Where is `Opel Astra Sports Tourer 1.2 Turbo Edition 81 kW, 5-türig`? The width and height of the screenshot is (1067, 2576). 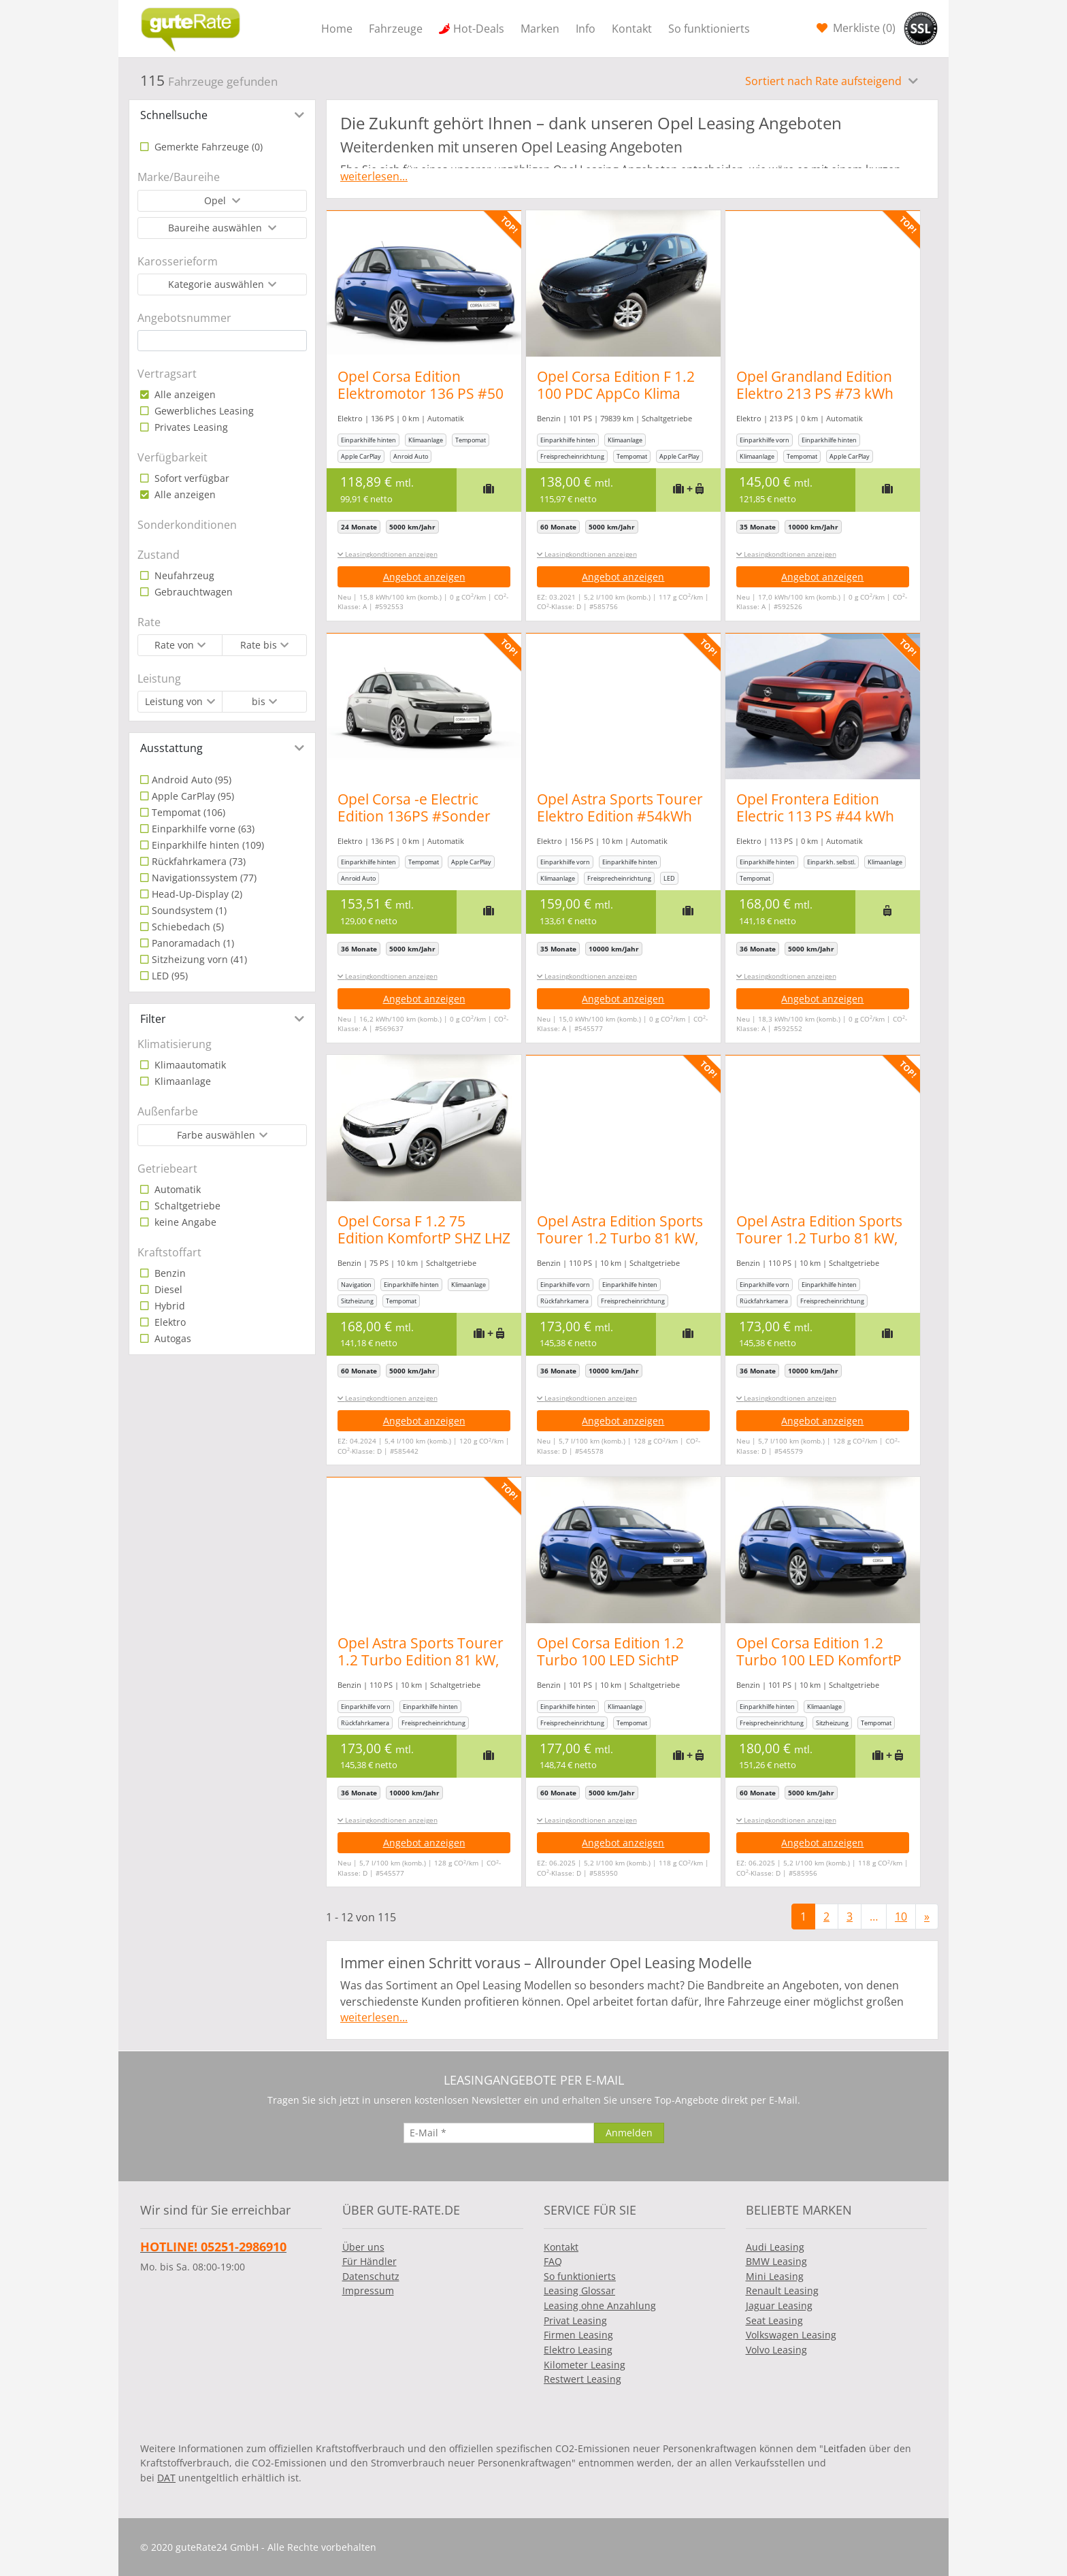
Opel Astra Sports Tourer 1.2 Turbo Edition 81 kW, 5-türig is located at coordinates (421, 1659).